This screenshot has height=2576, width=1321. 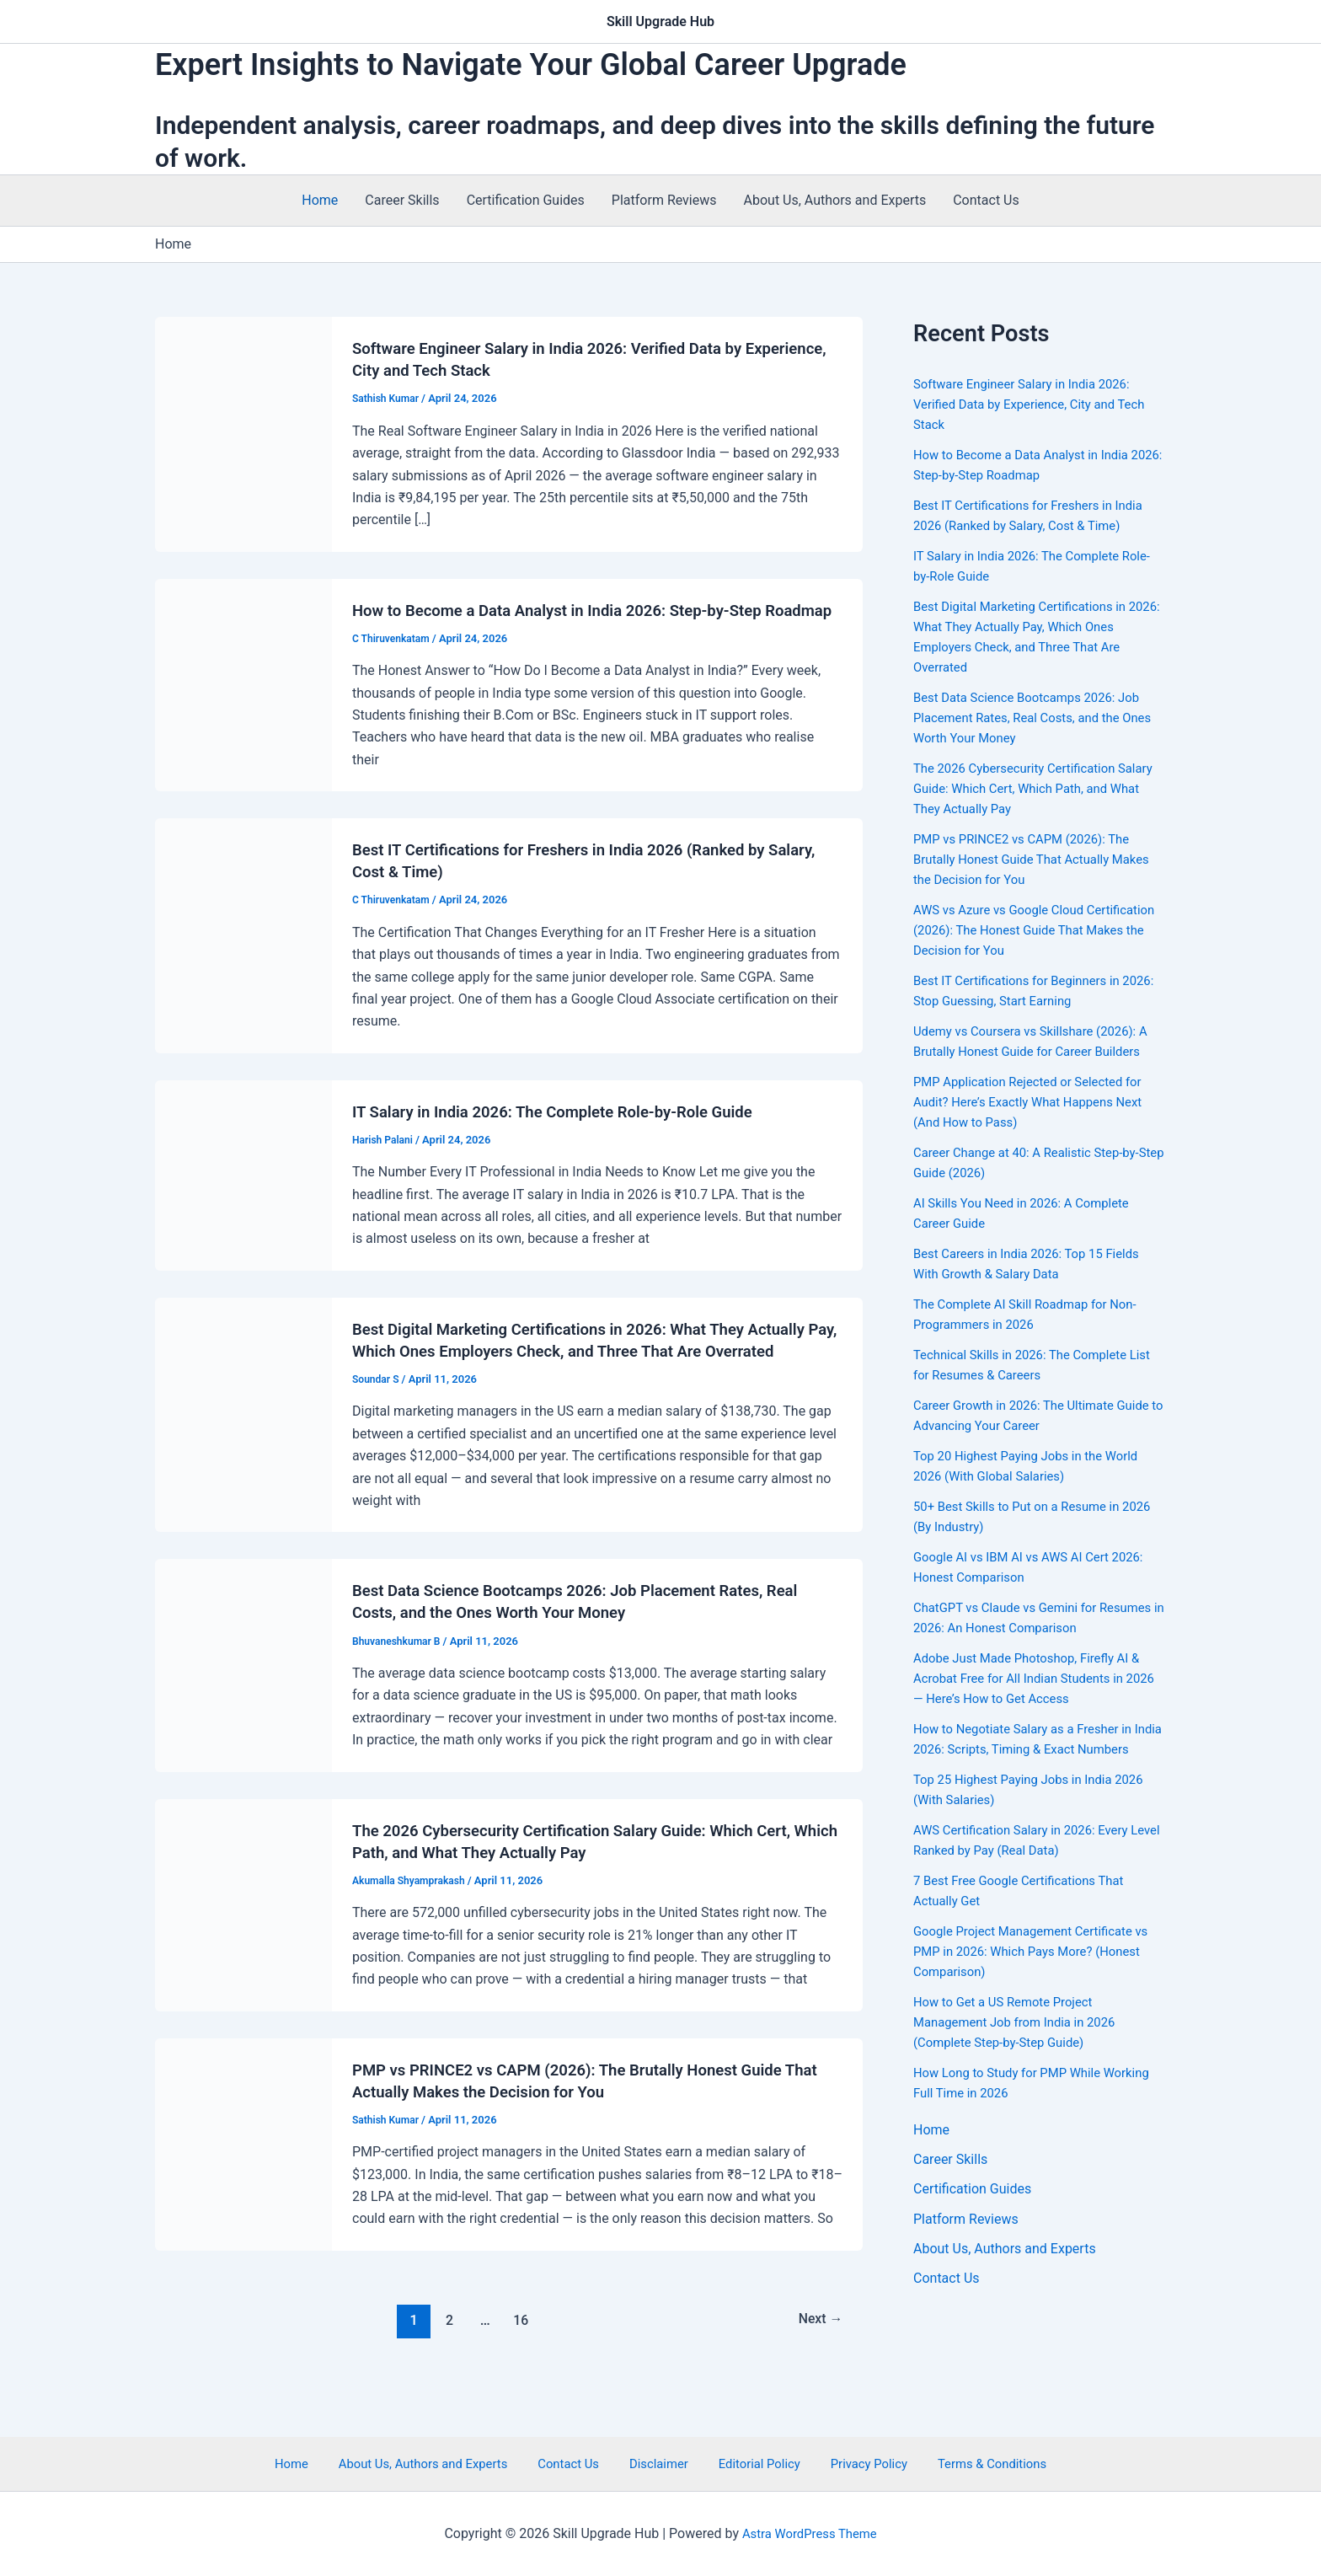 What do you see at coordinates (835, 200) in the screenshot?
I see `About Us, Authors and Experts` at bounding box center [835, 200].